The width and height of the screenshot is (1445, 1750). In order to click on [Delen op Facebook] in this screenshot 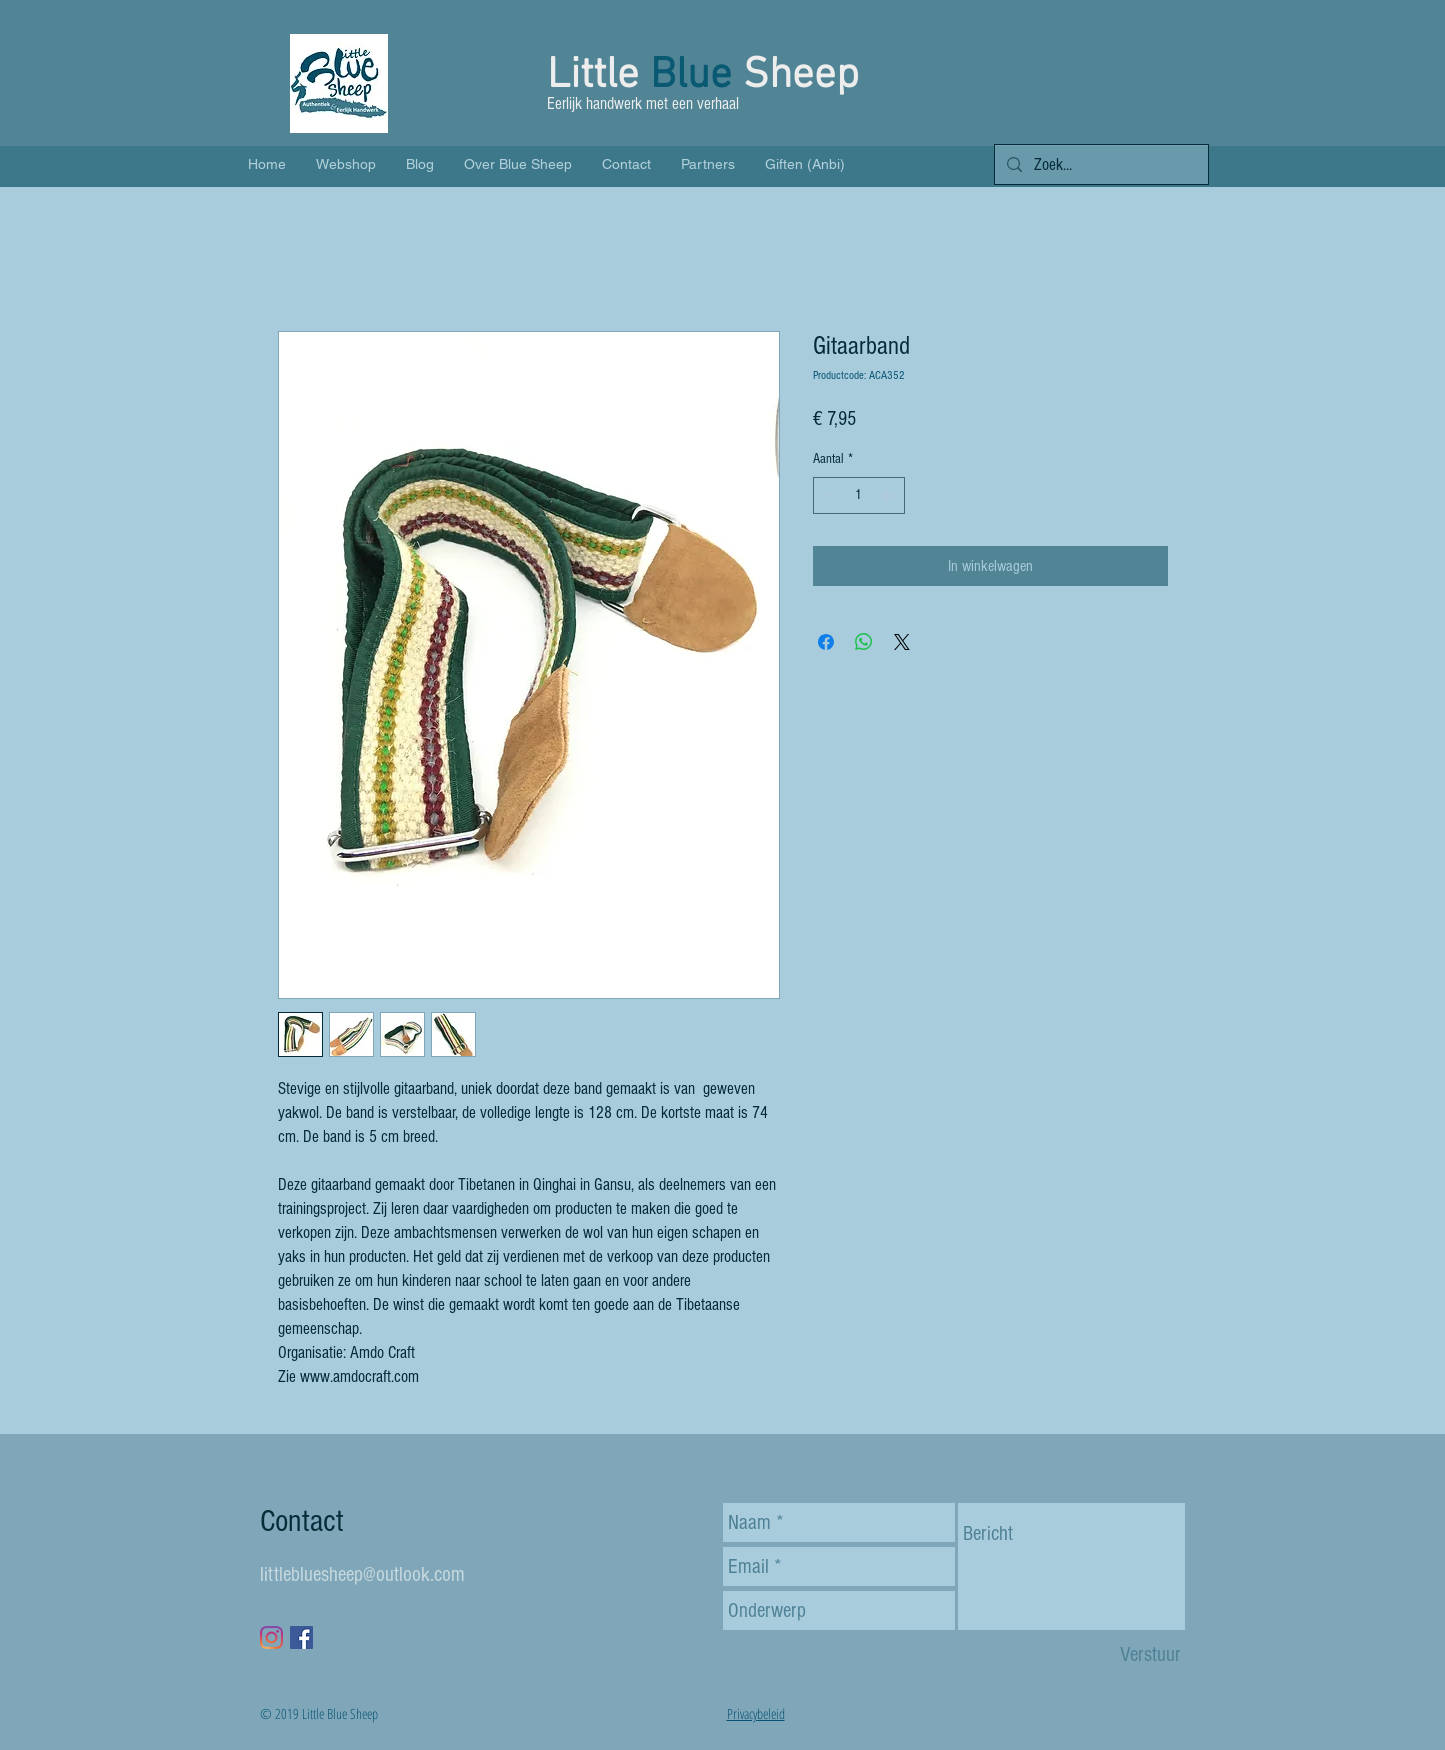, I will do `click(826, 642)`.